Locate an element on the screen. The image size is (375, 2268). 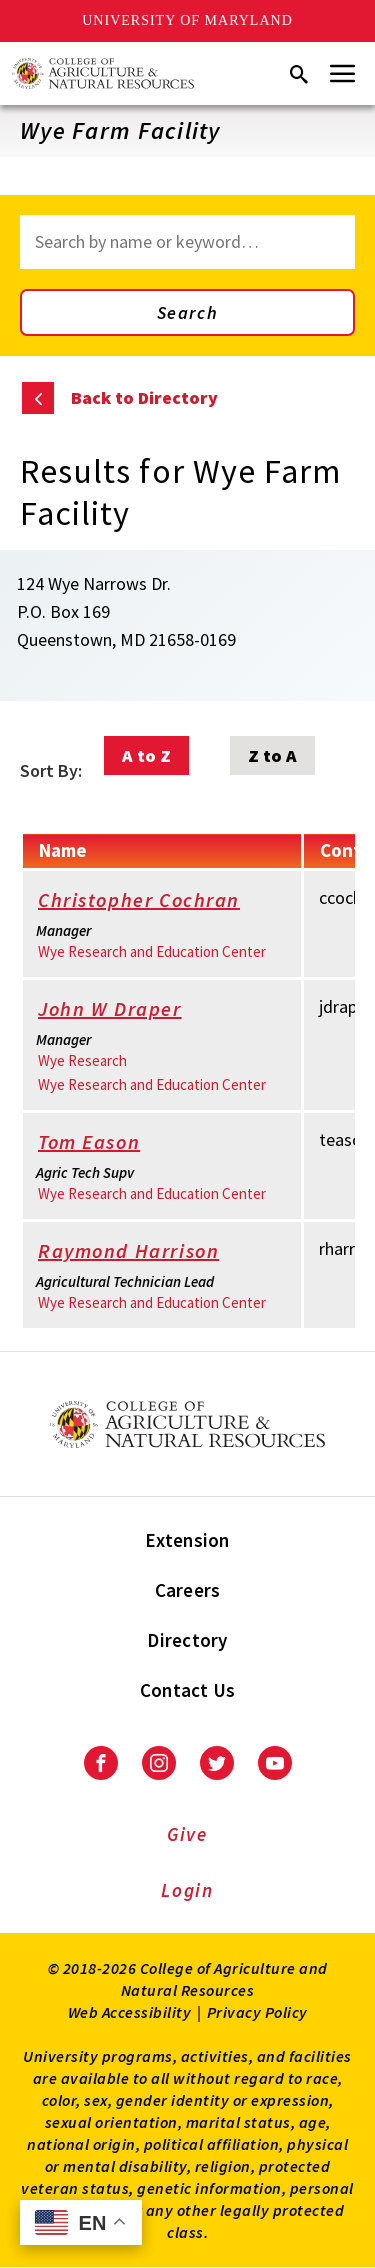
Web Accessibility is located at coordinates (130, 2012).